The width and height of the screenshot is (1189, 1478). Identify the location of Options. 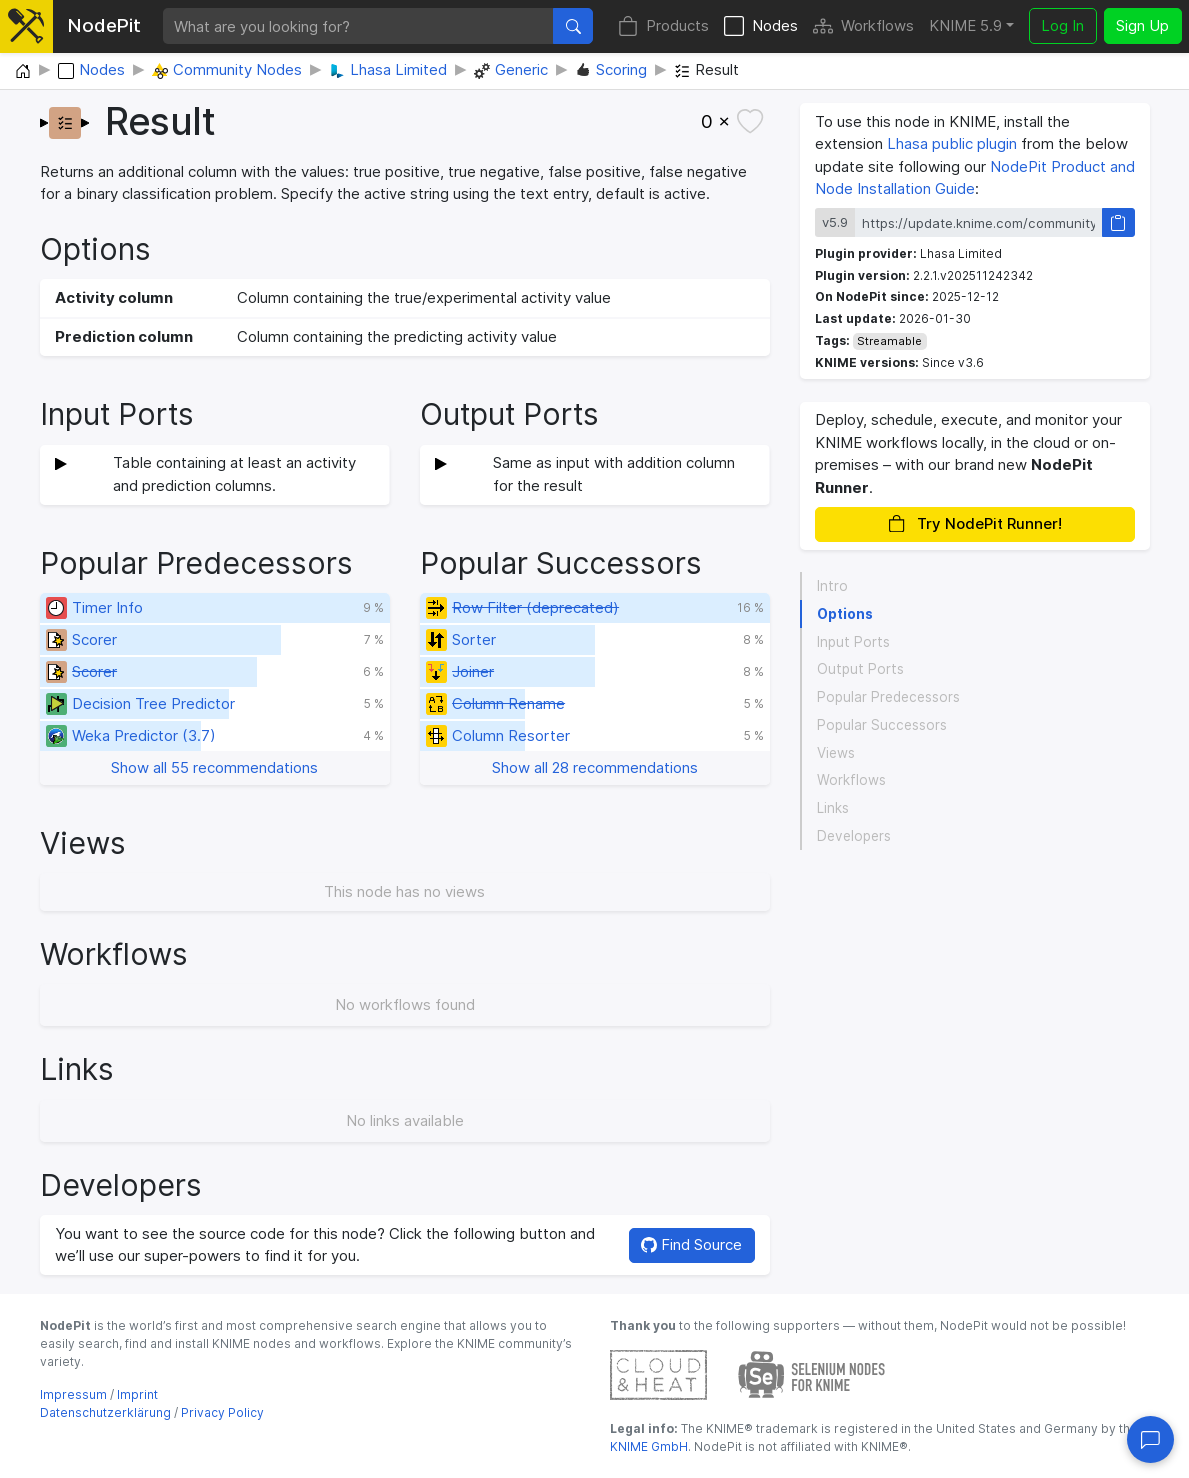
(845, 614).